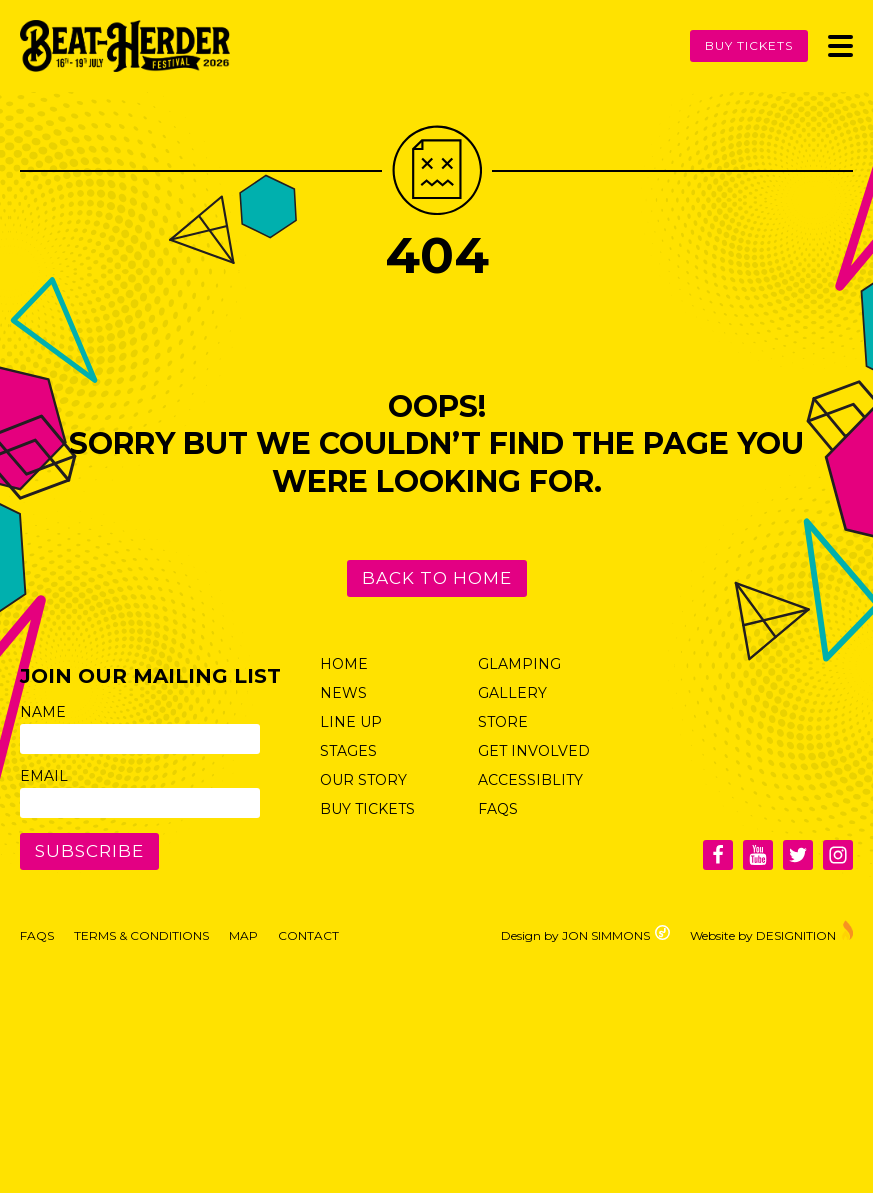  I want to click on News, so click(343, 693).